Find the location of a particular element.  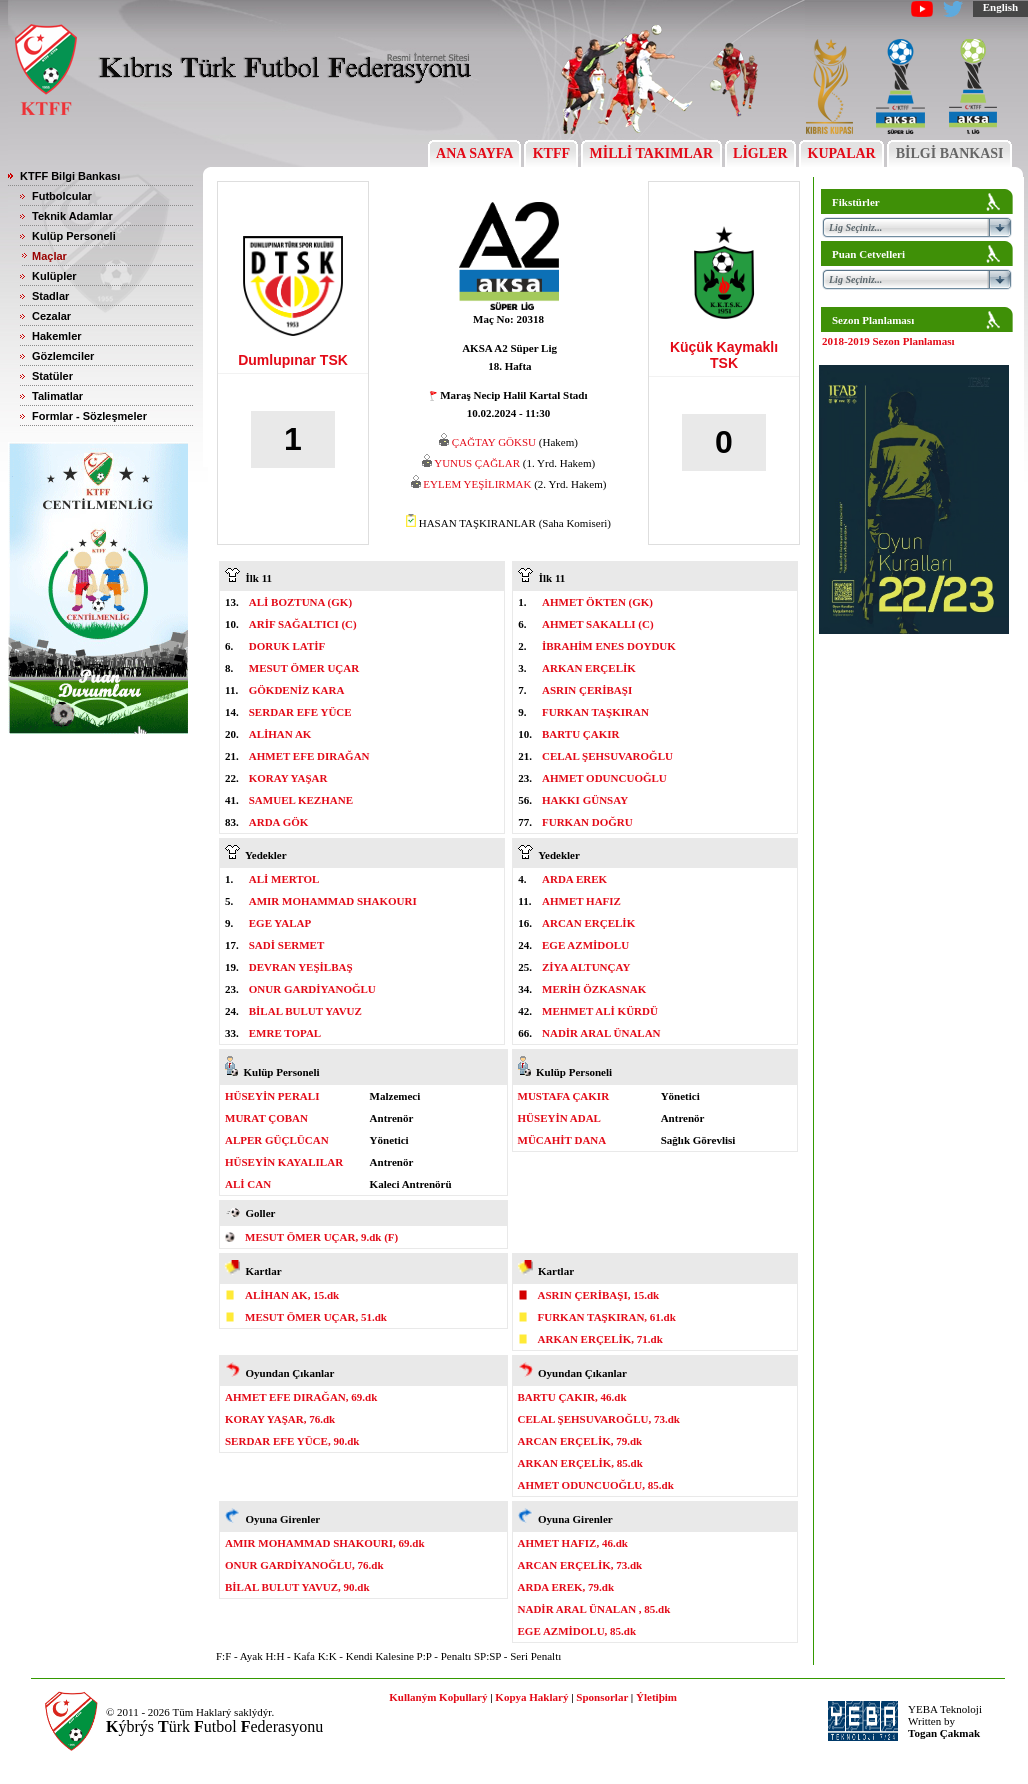

ARDA EREK is located at coordinates (574, 879).